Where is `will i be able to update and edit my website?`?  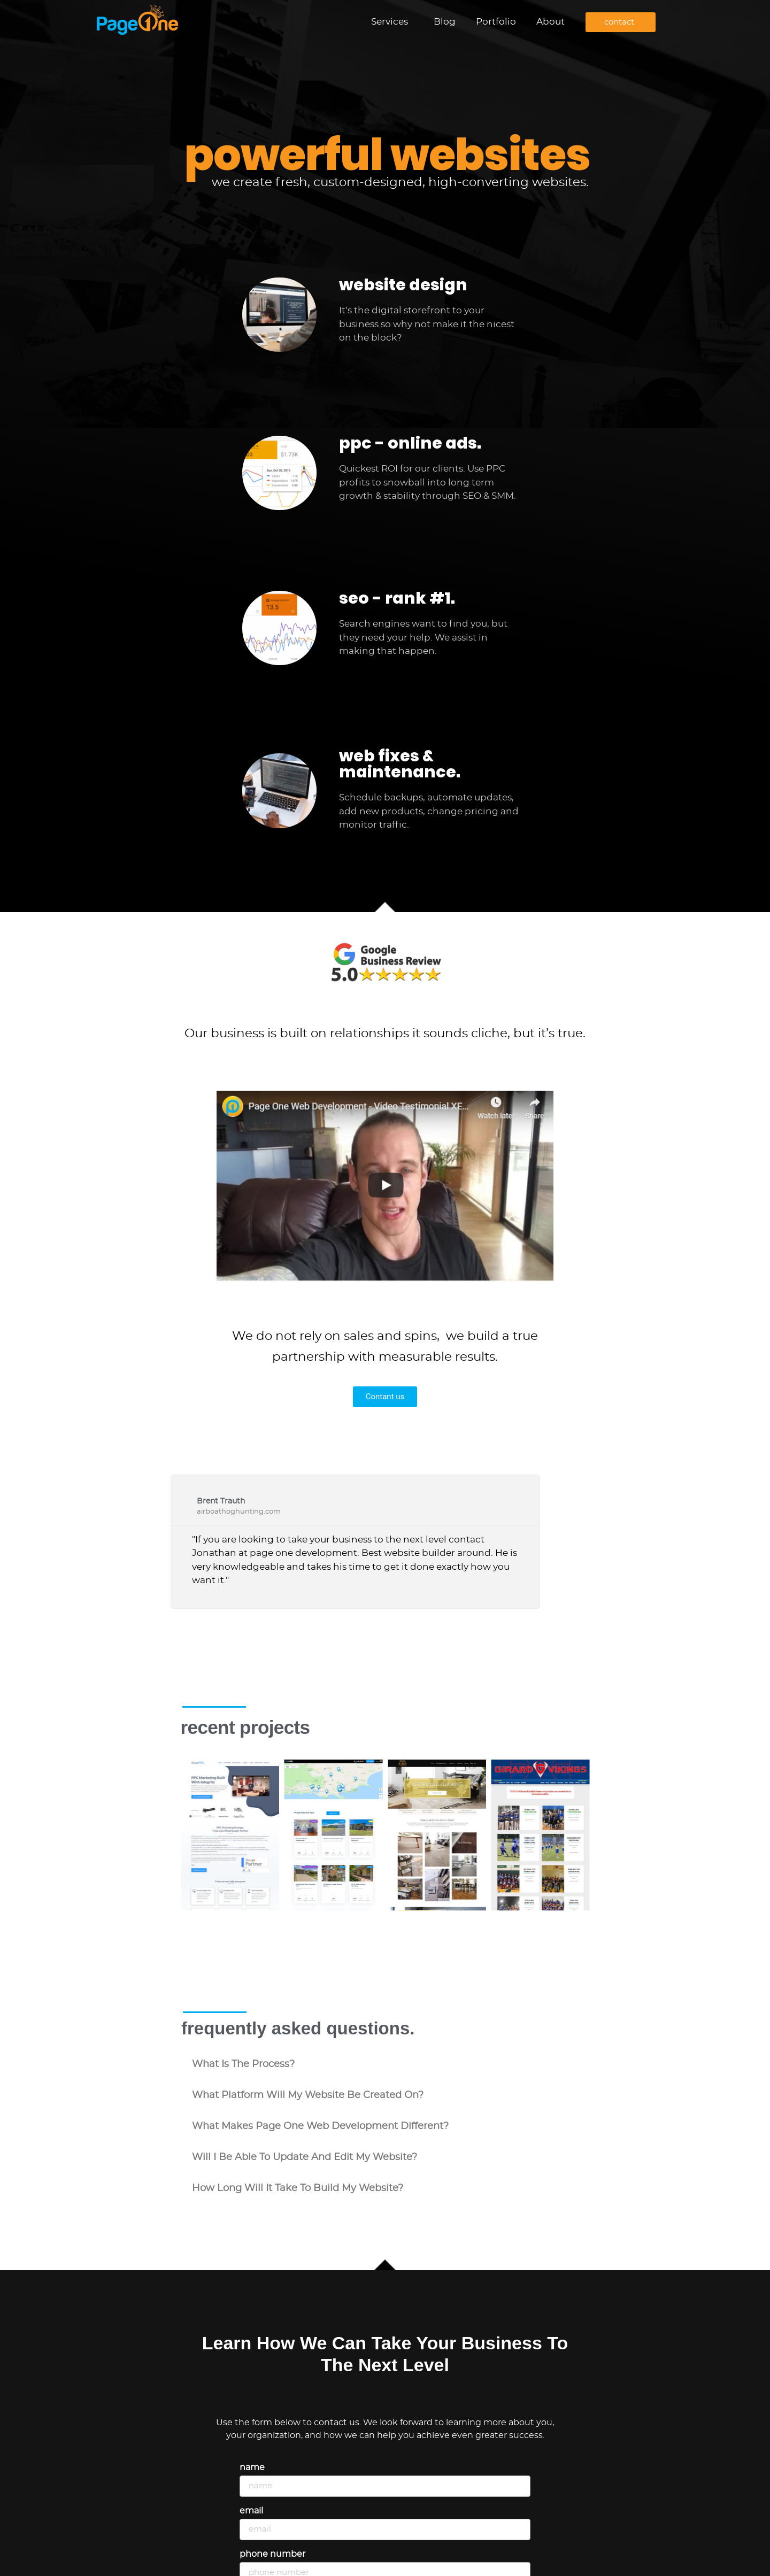
will i be able to update and edit my website? is located at coordinates (304, 2157).